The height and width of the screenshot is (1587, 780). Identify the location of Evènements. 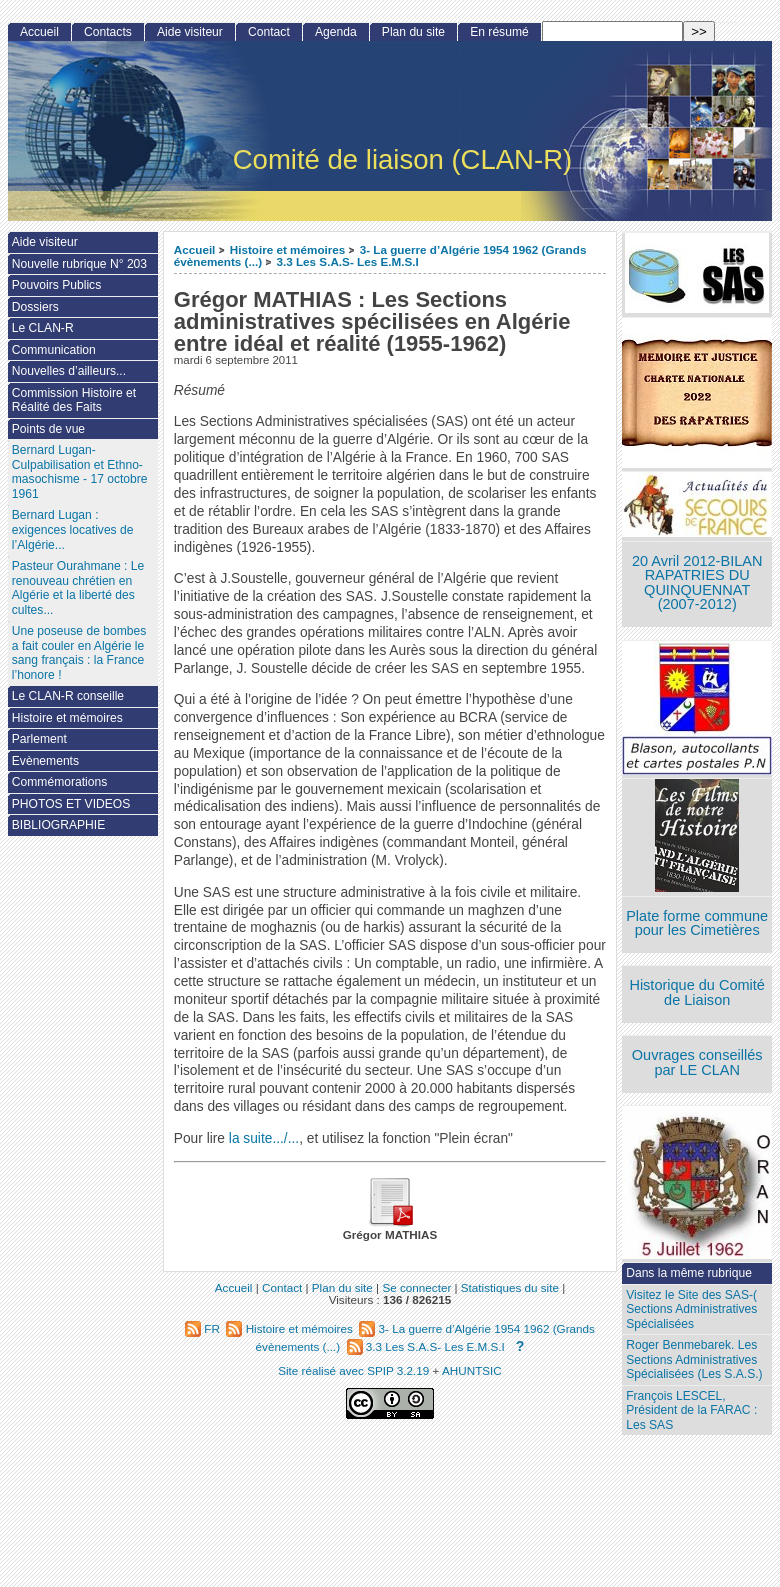
(45, 761).